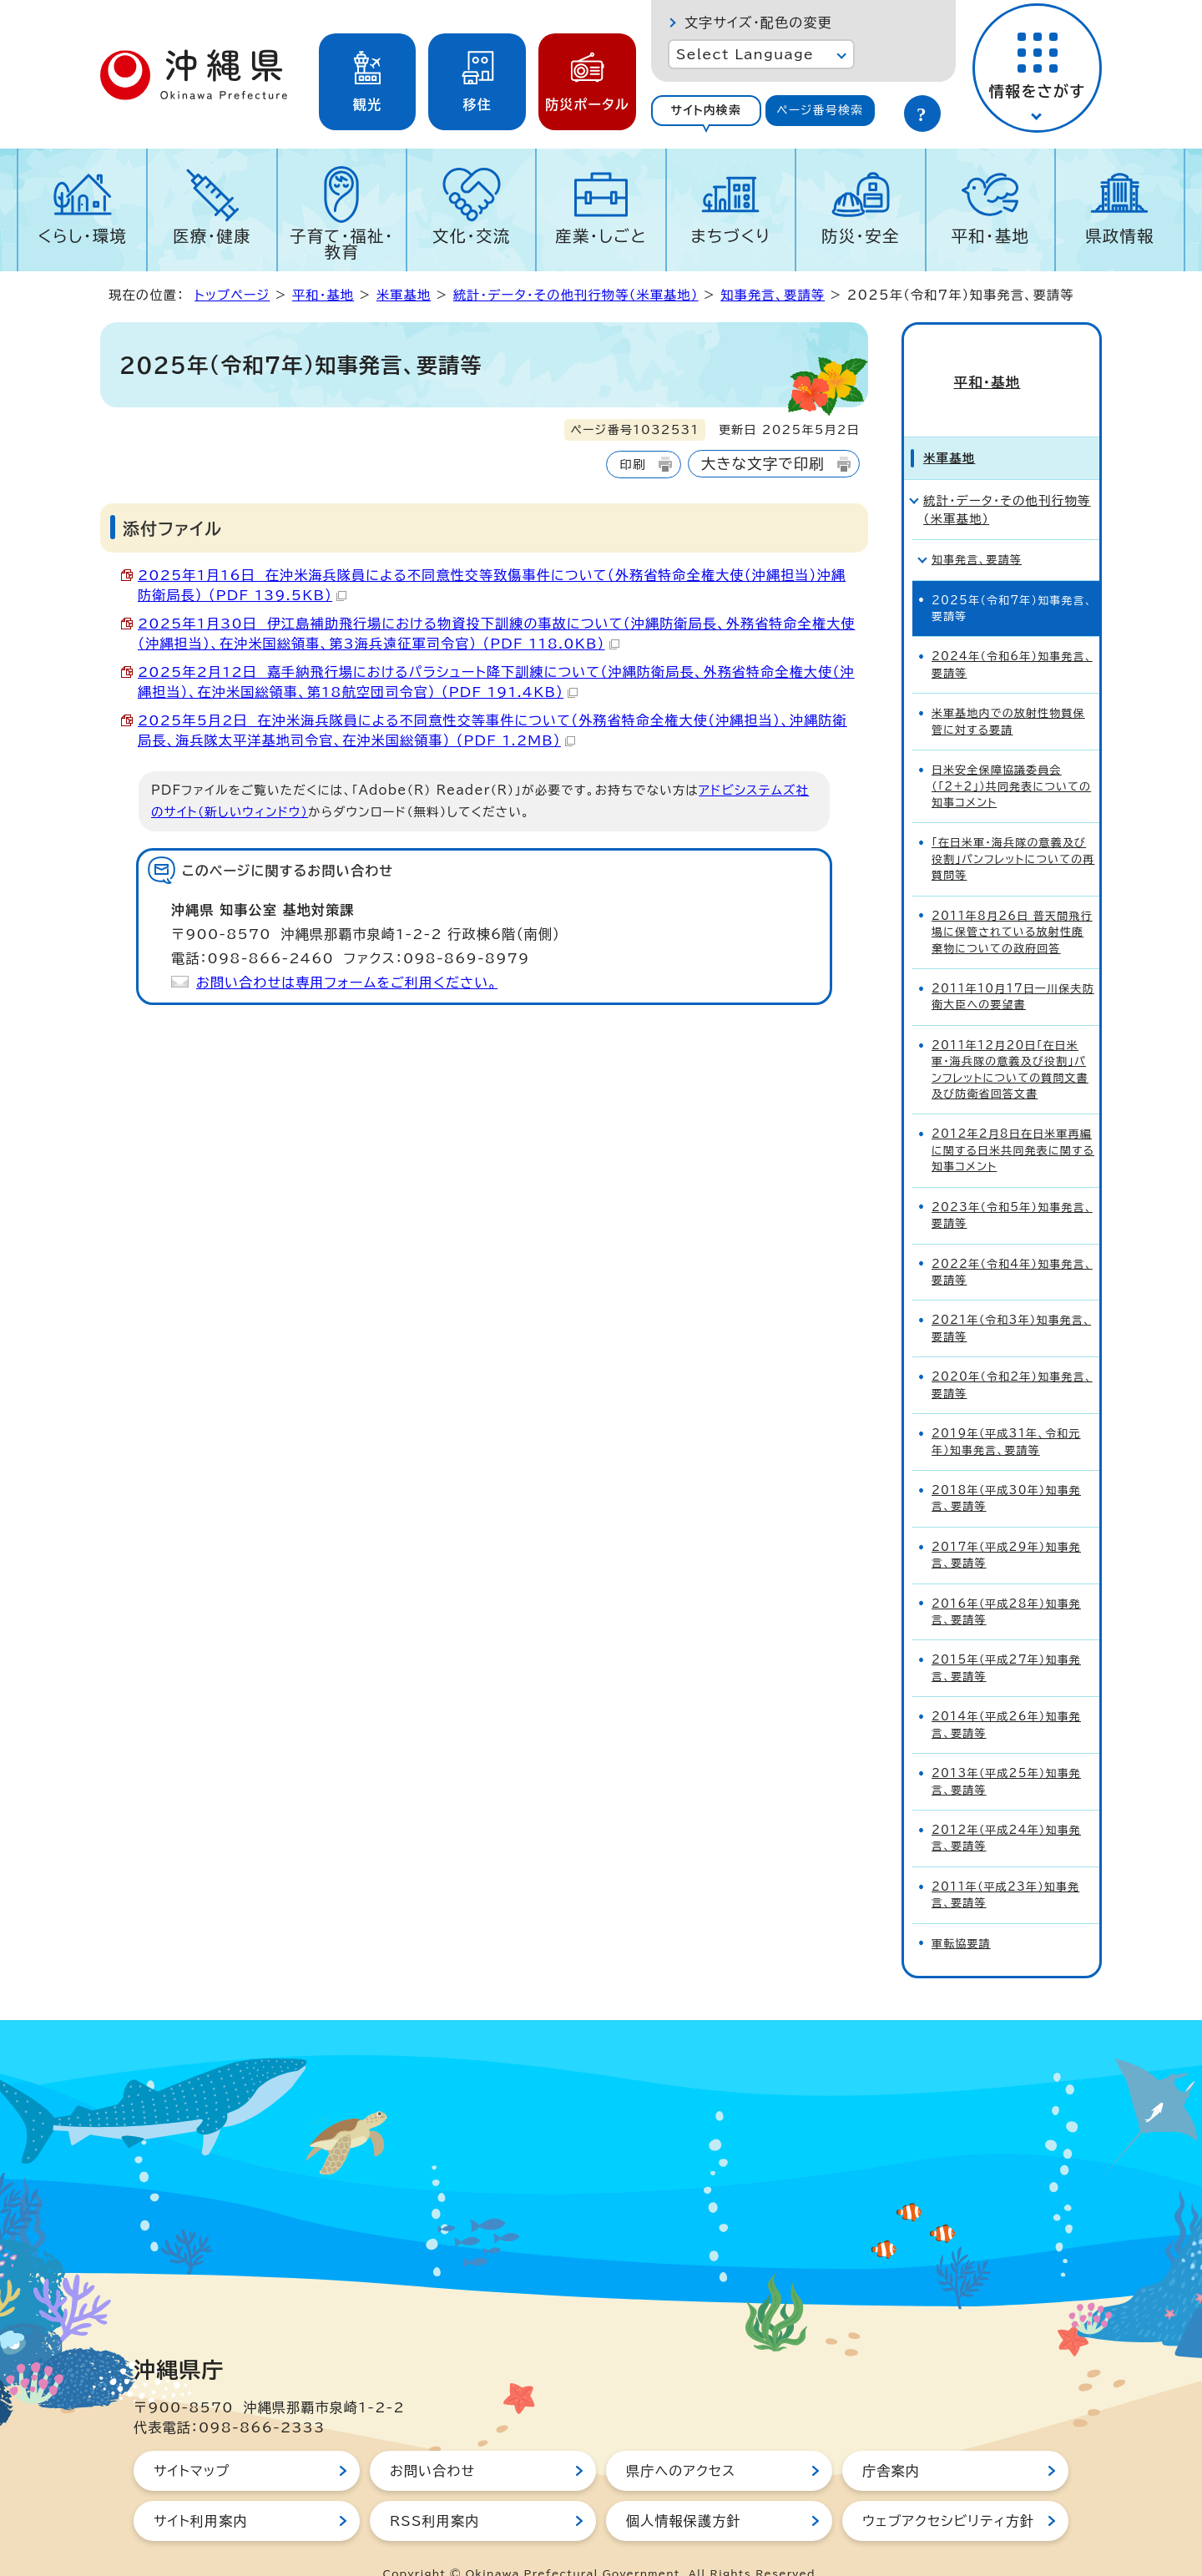  I want to click on 2020年（令和2年）知事発言、要請等, so click(1012, 1354).